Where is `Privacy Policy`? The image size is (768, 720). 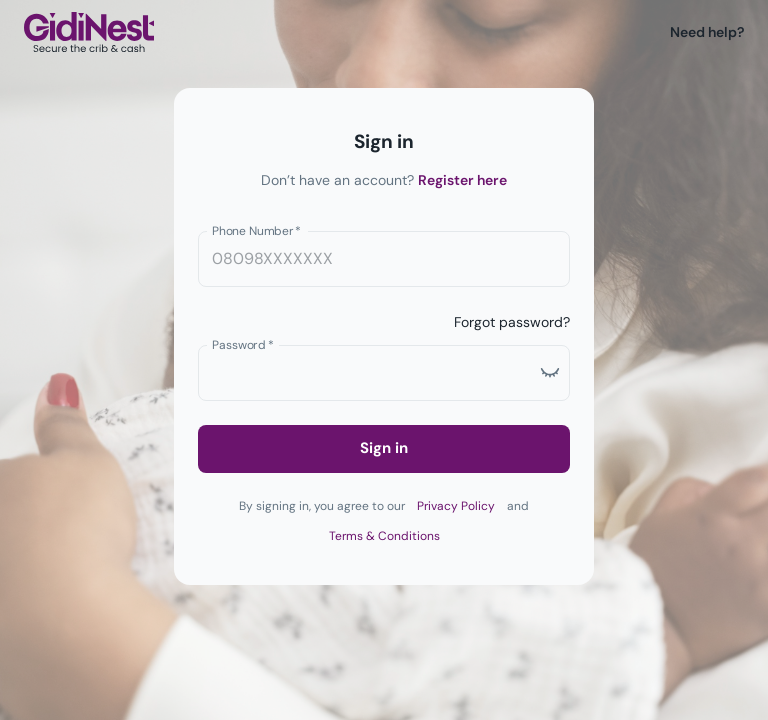 Privacy Policy is located at coordinates (456, 506).